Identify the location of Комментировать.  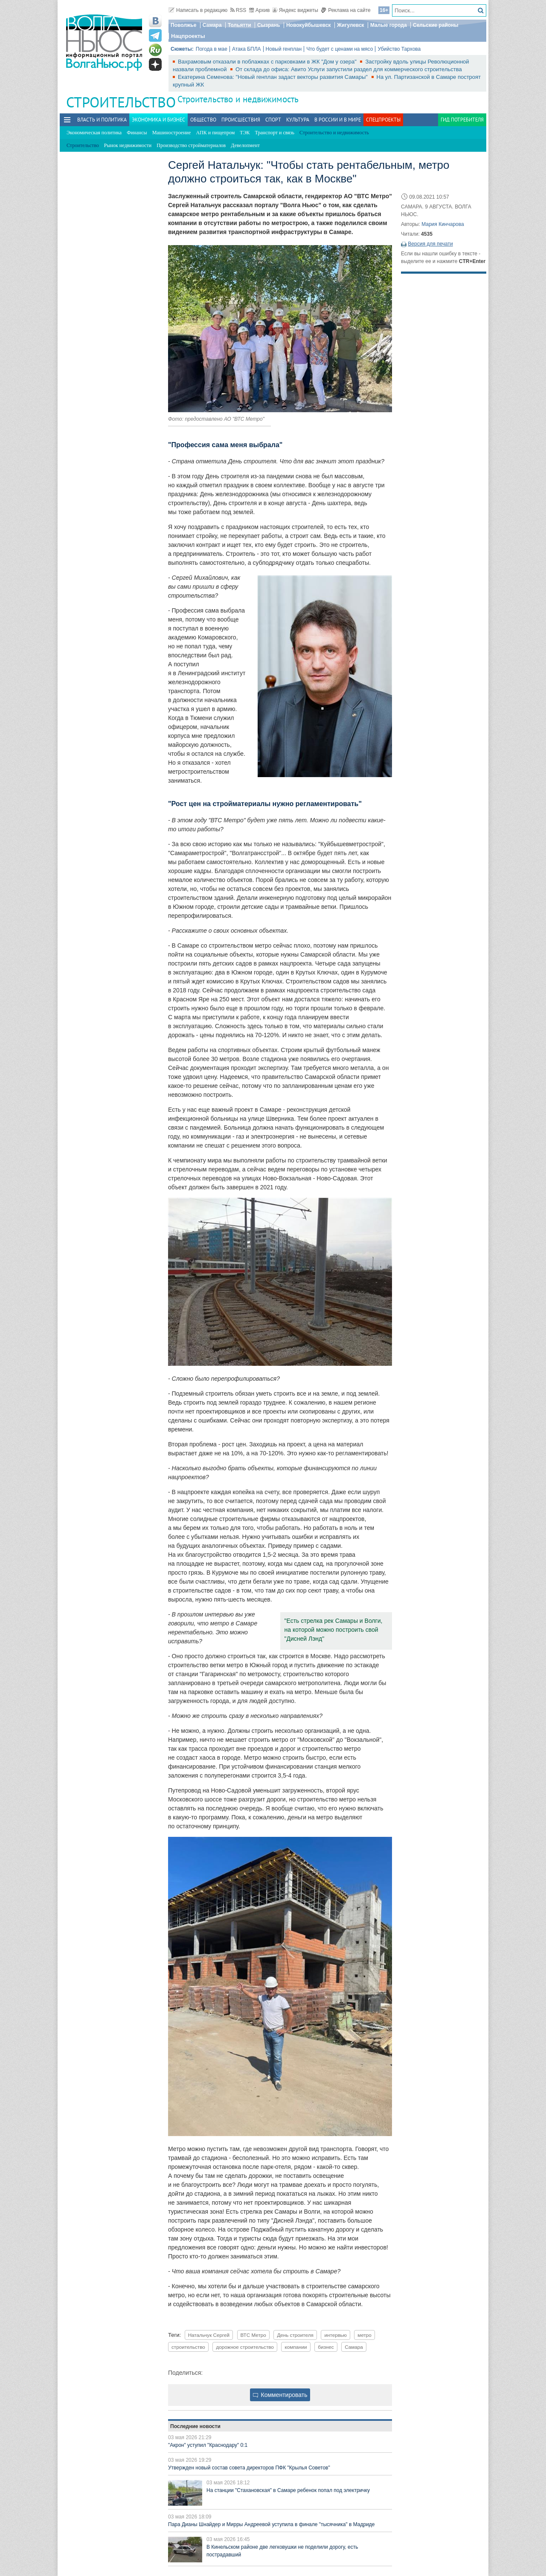
(280, 2394).